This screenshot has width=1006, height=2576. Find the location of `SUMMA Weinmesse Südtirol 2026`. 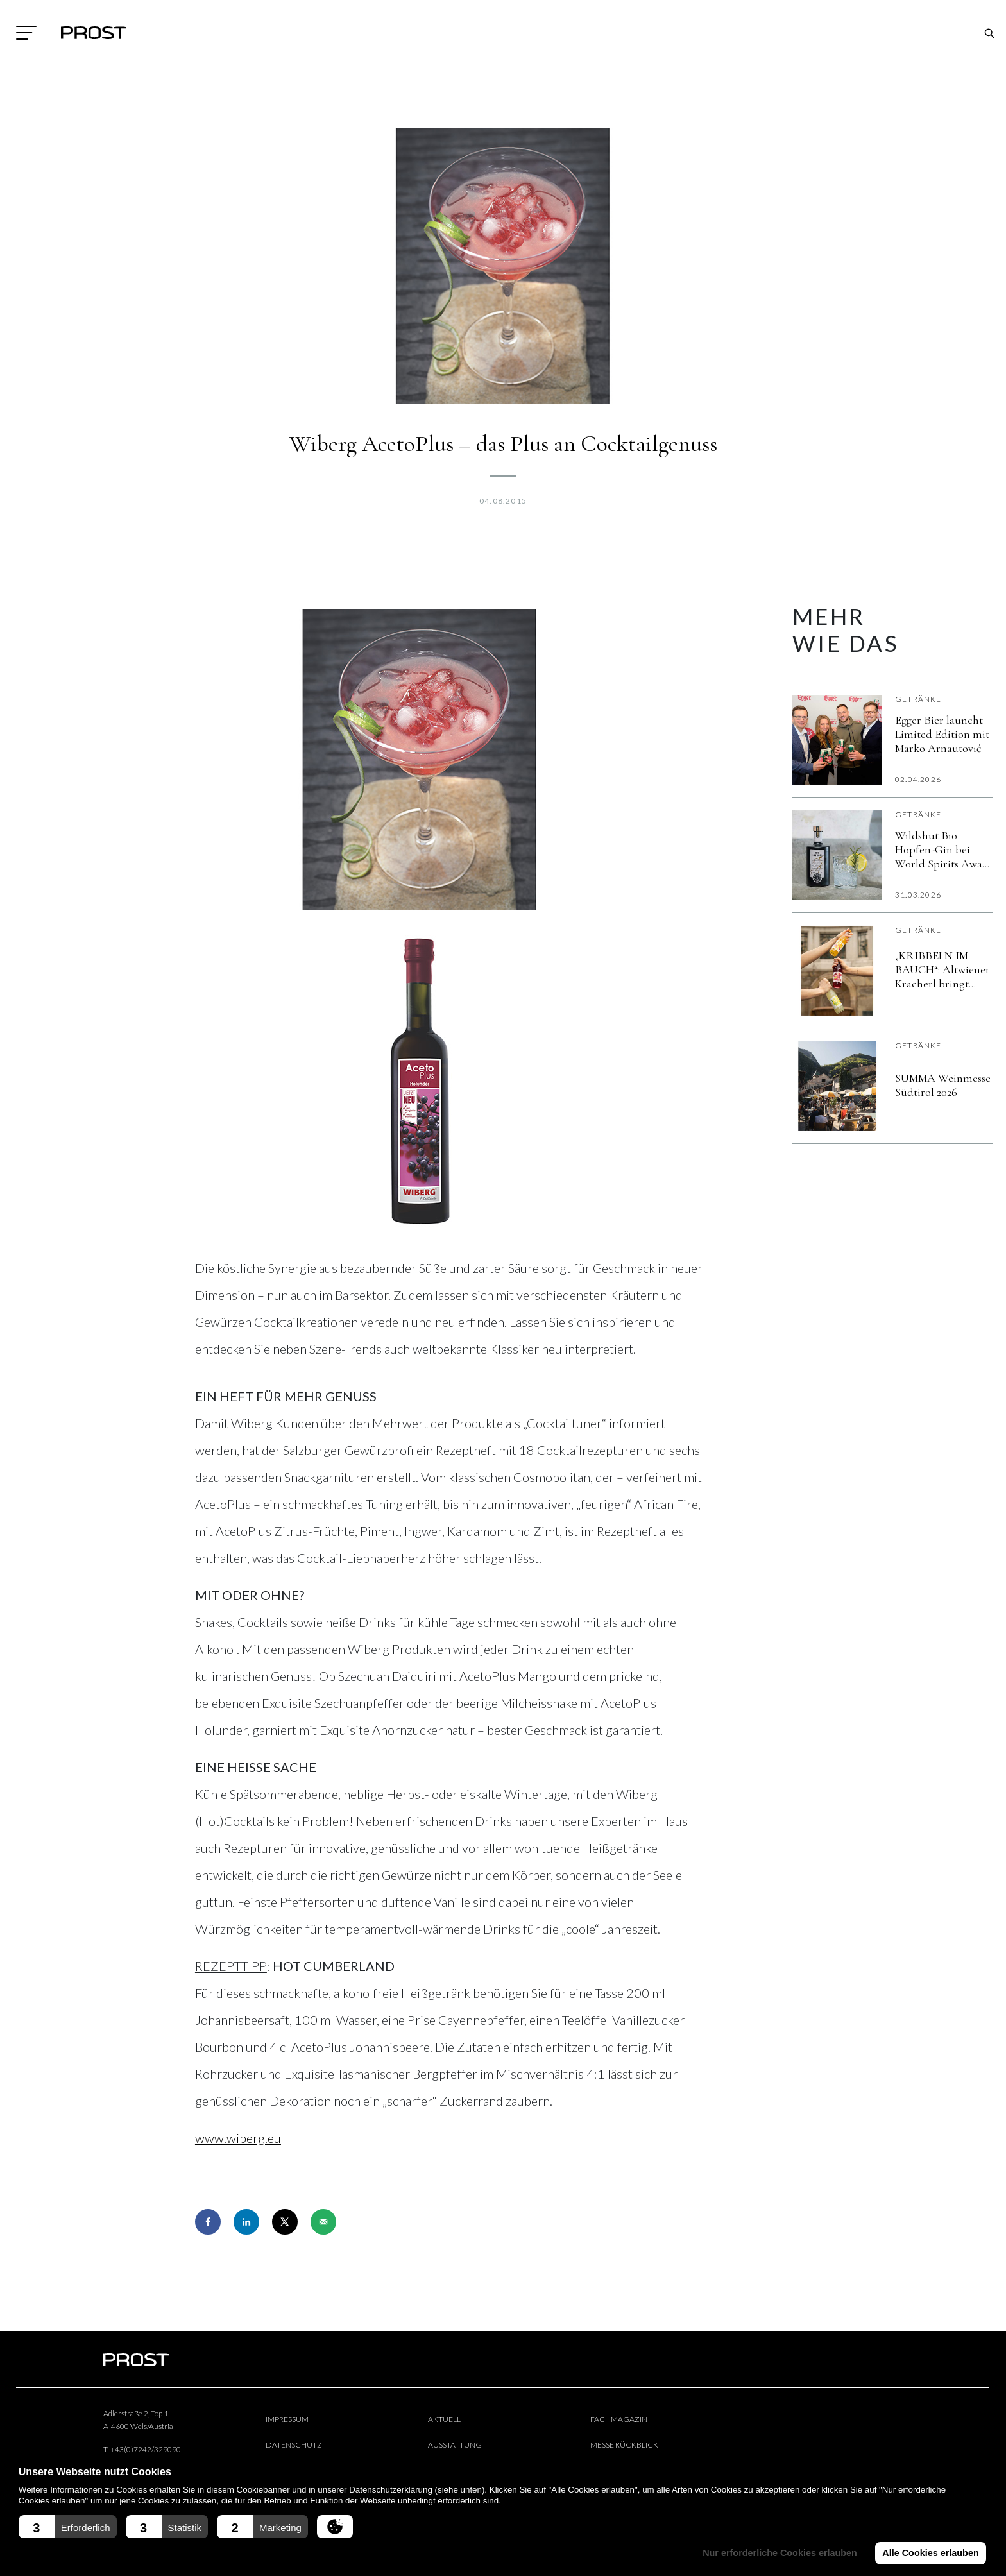

SUMMA Weinmesse Südtirol 2026 is located at coordinates (943, 1085).